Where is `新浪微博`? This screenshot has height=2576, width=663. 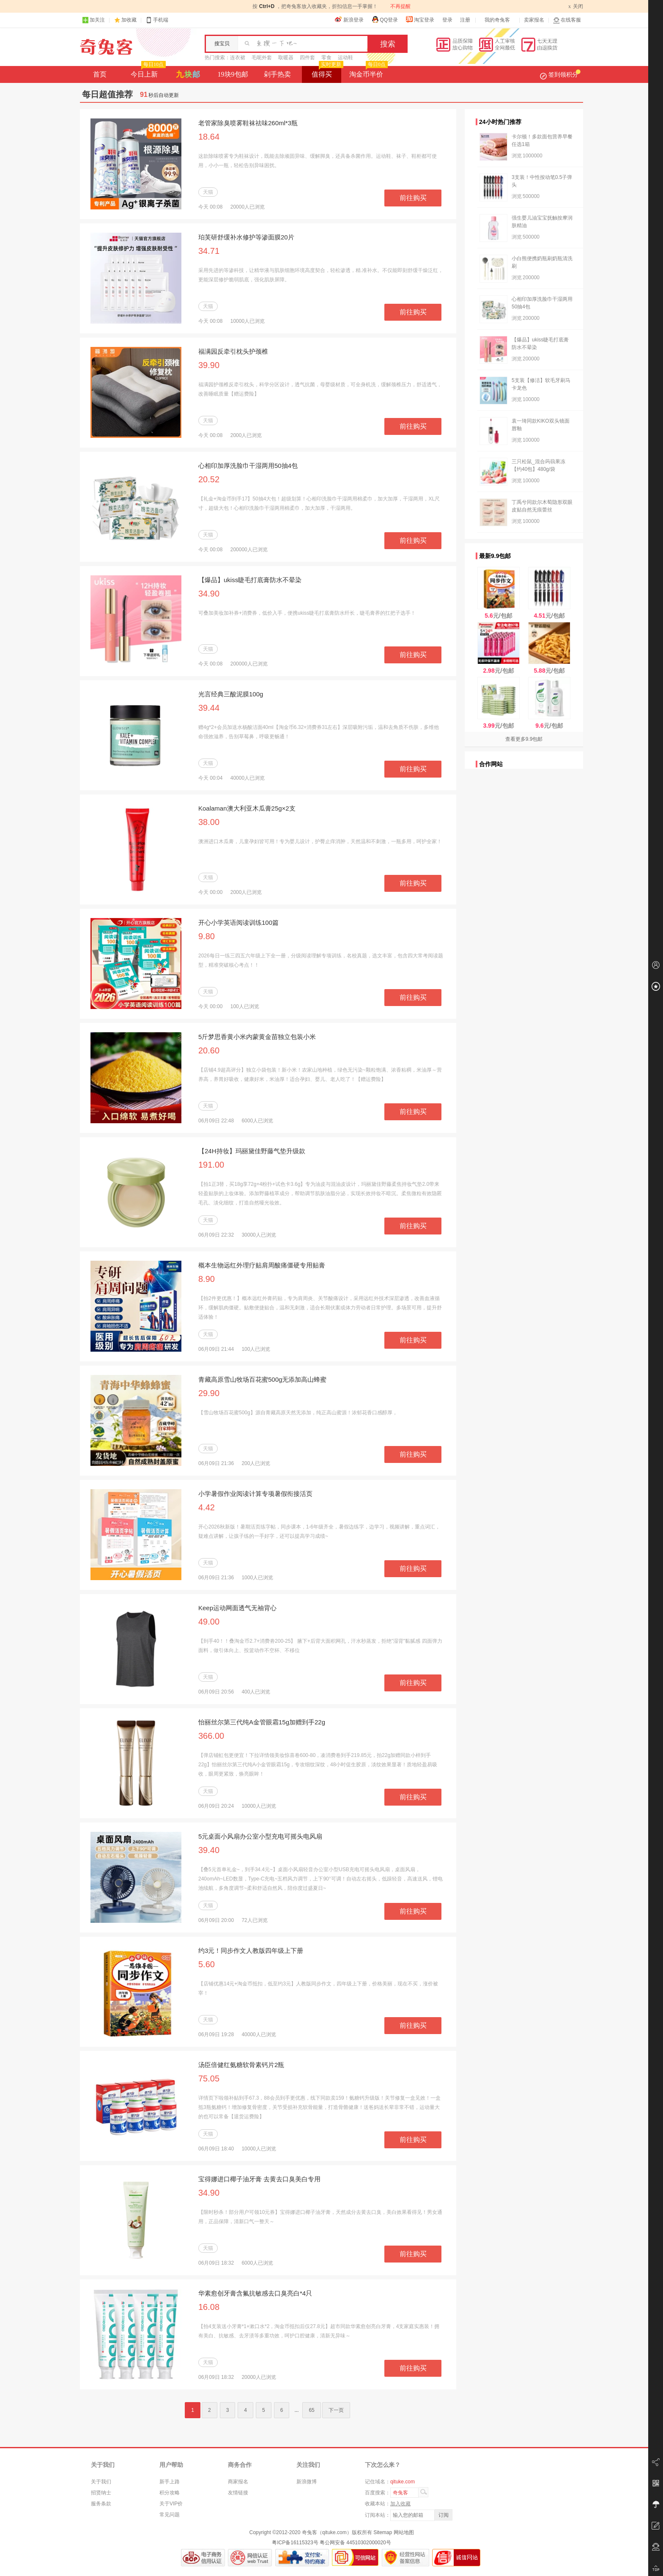 新浪微博 is located at coordinates (306, 2482).